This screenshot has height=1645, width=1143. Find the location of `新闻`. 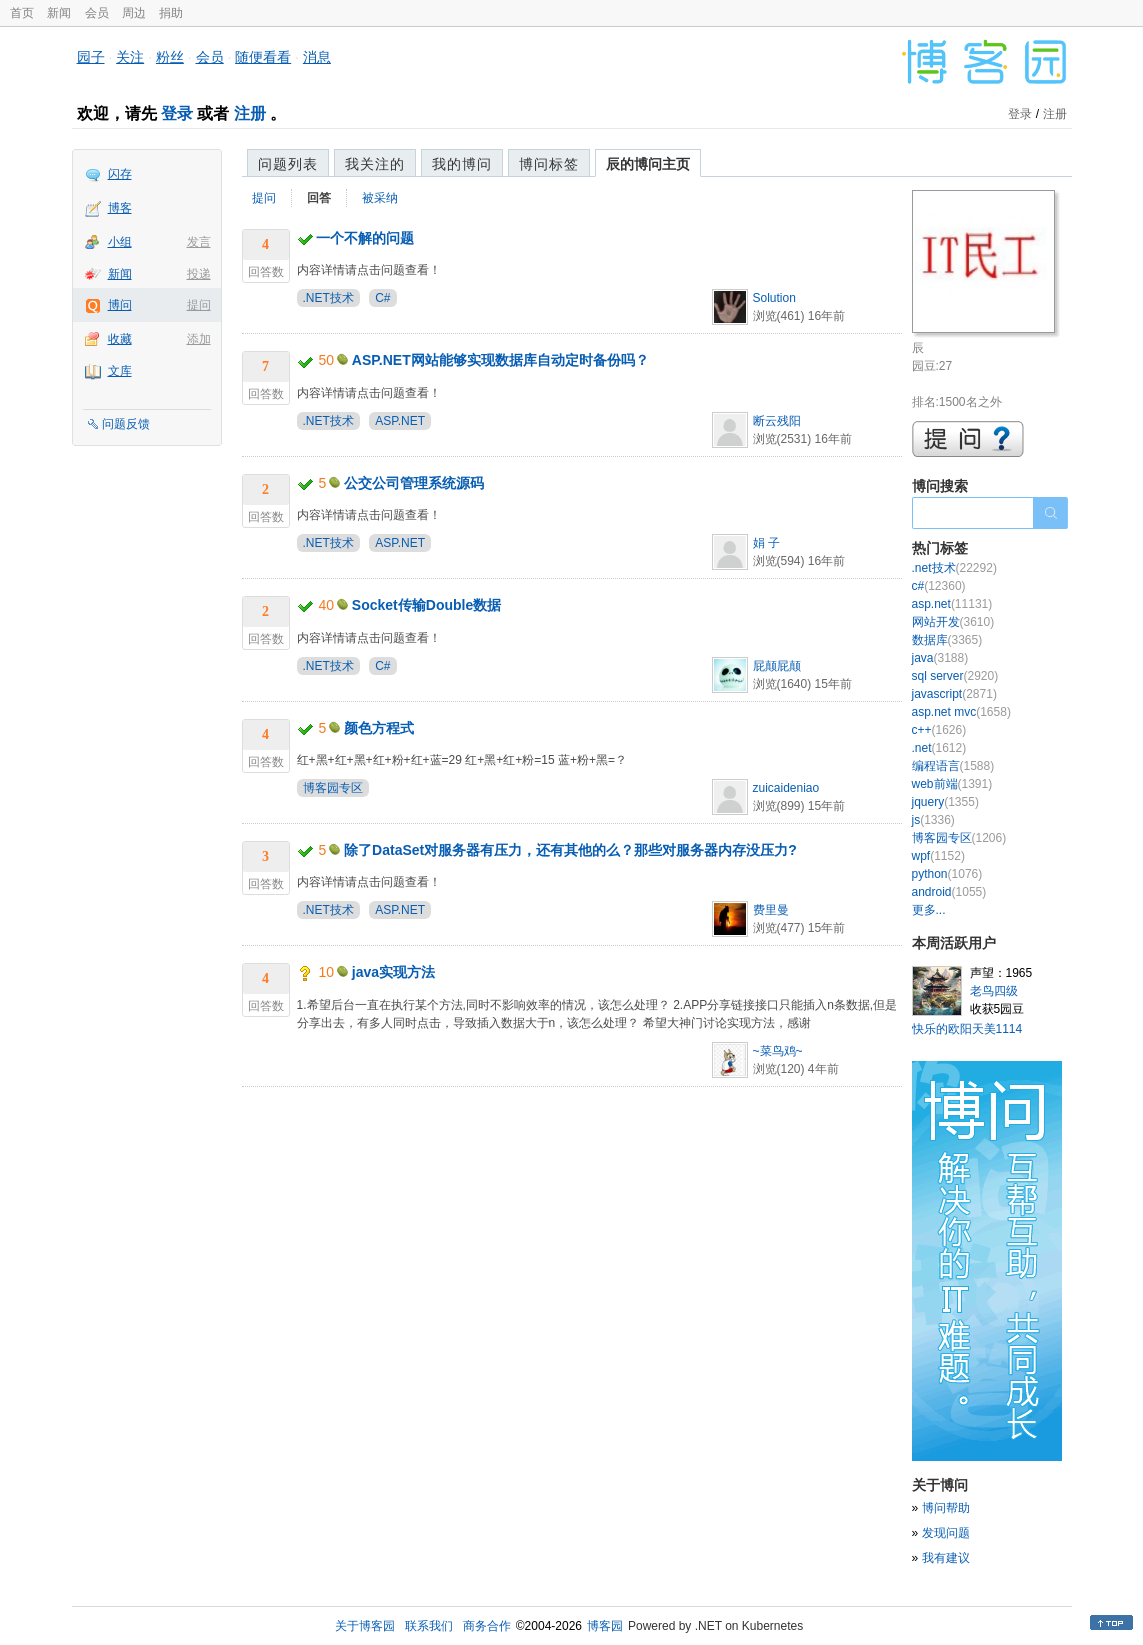

新闻 is located at coordinates (59, 13).